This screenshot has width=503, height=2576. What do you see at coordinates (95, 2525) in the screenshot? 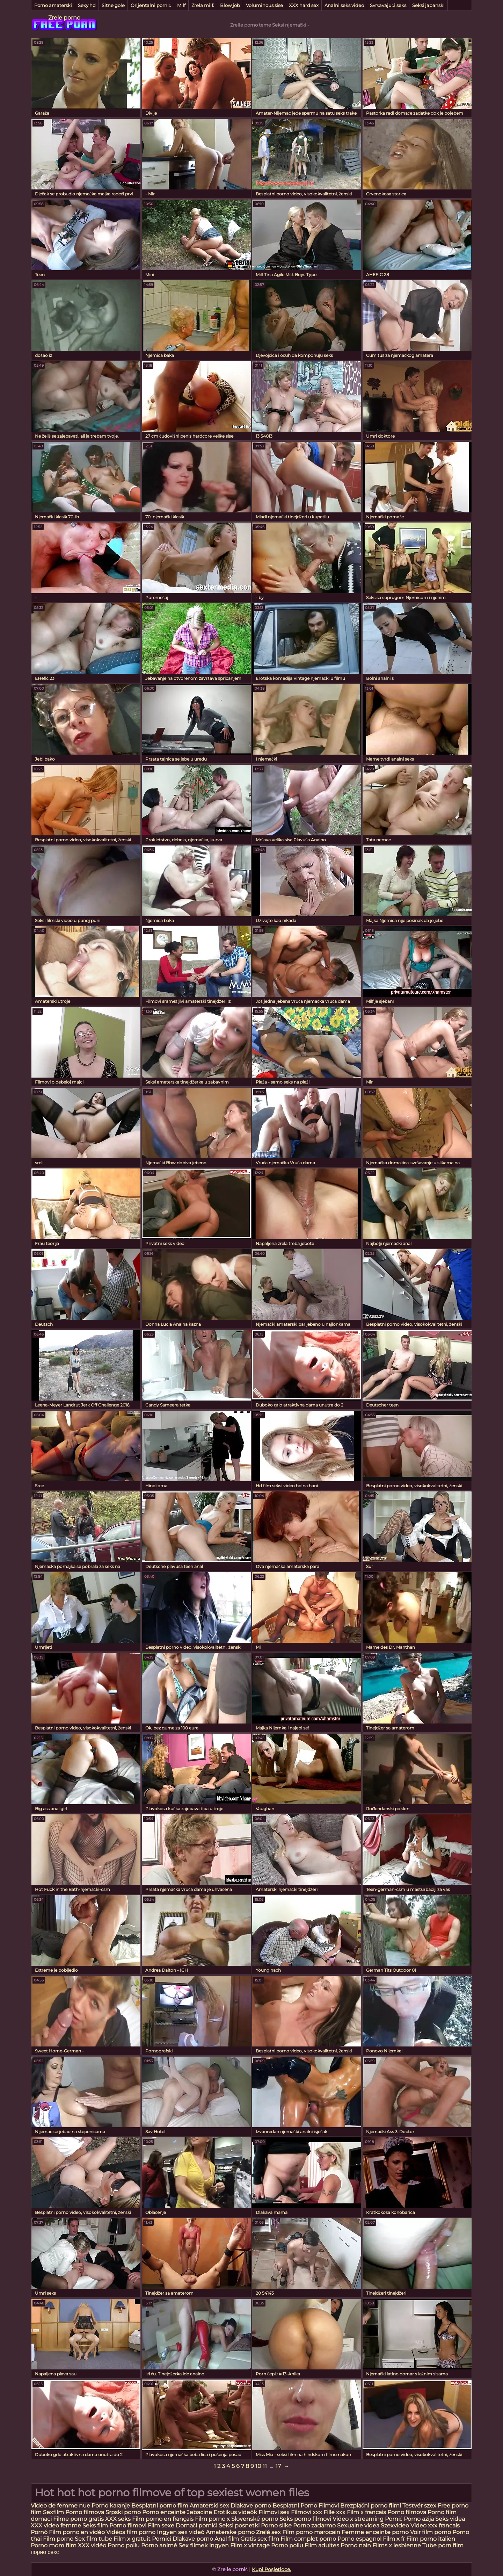
I see `Seks film` at bounding box center [95, 2525].